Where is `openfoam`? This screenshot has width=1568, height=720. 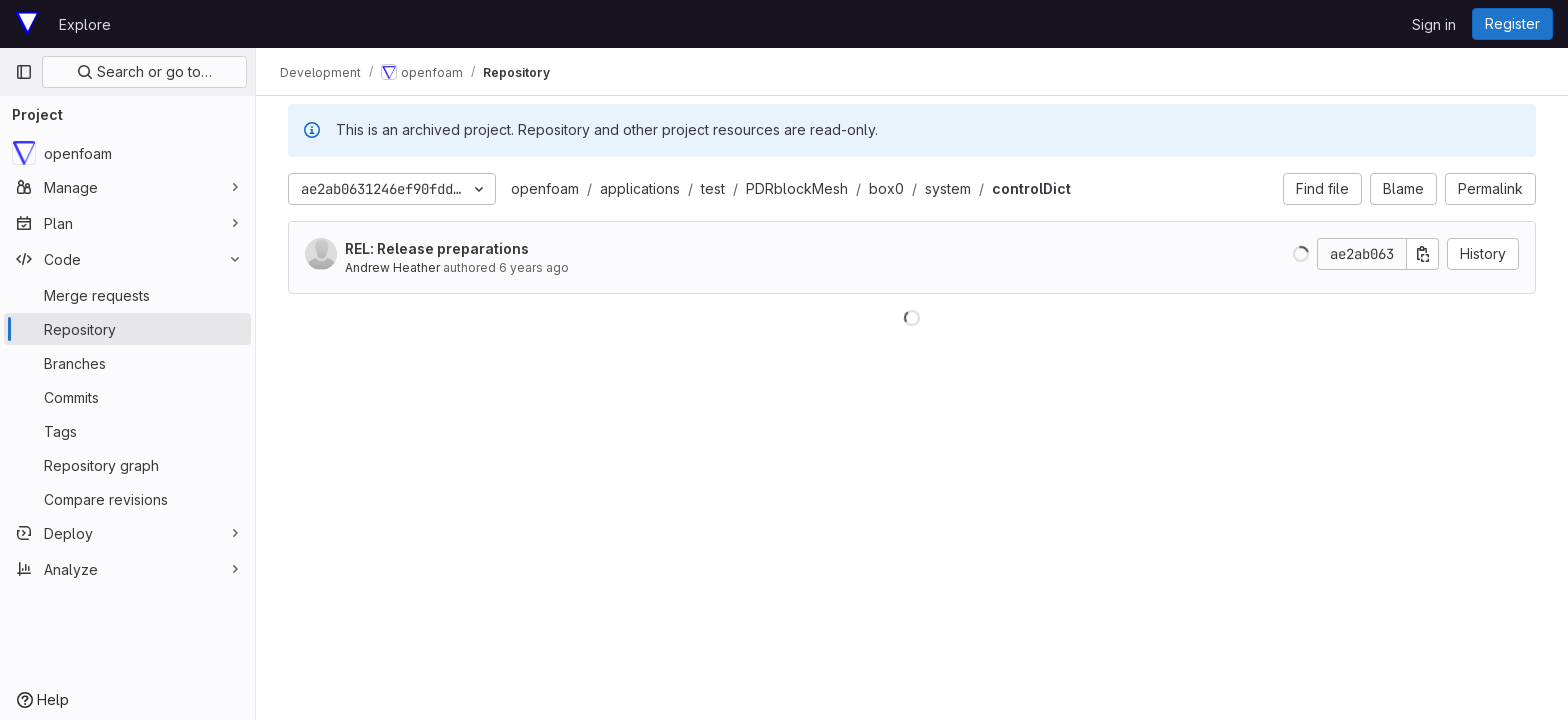 openfoam is located at coordinates (545, 188).